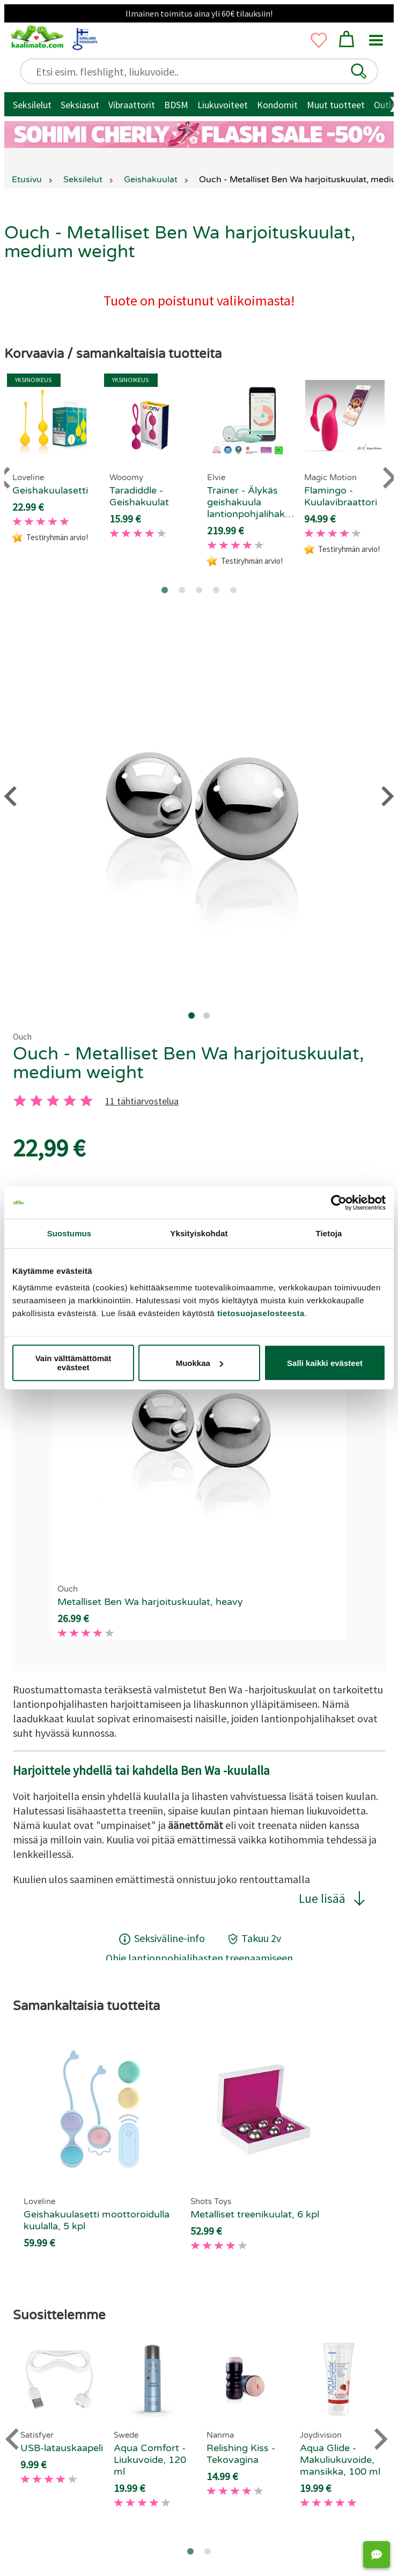 The height and width of the screenshot is (2576, 398). What do you see at coordinates (199, 13) in the screenshot?
I see `Ilmainen toimitus aina yli 60€ tilauksiin!` at bounding box center [199, 13].